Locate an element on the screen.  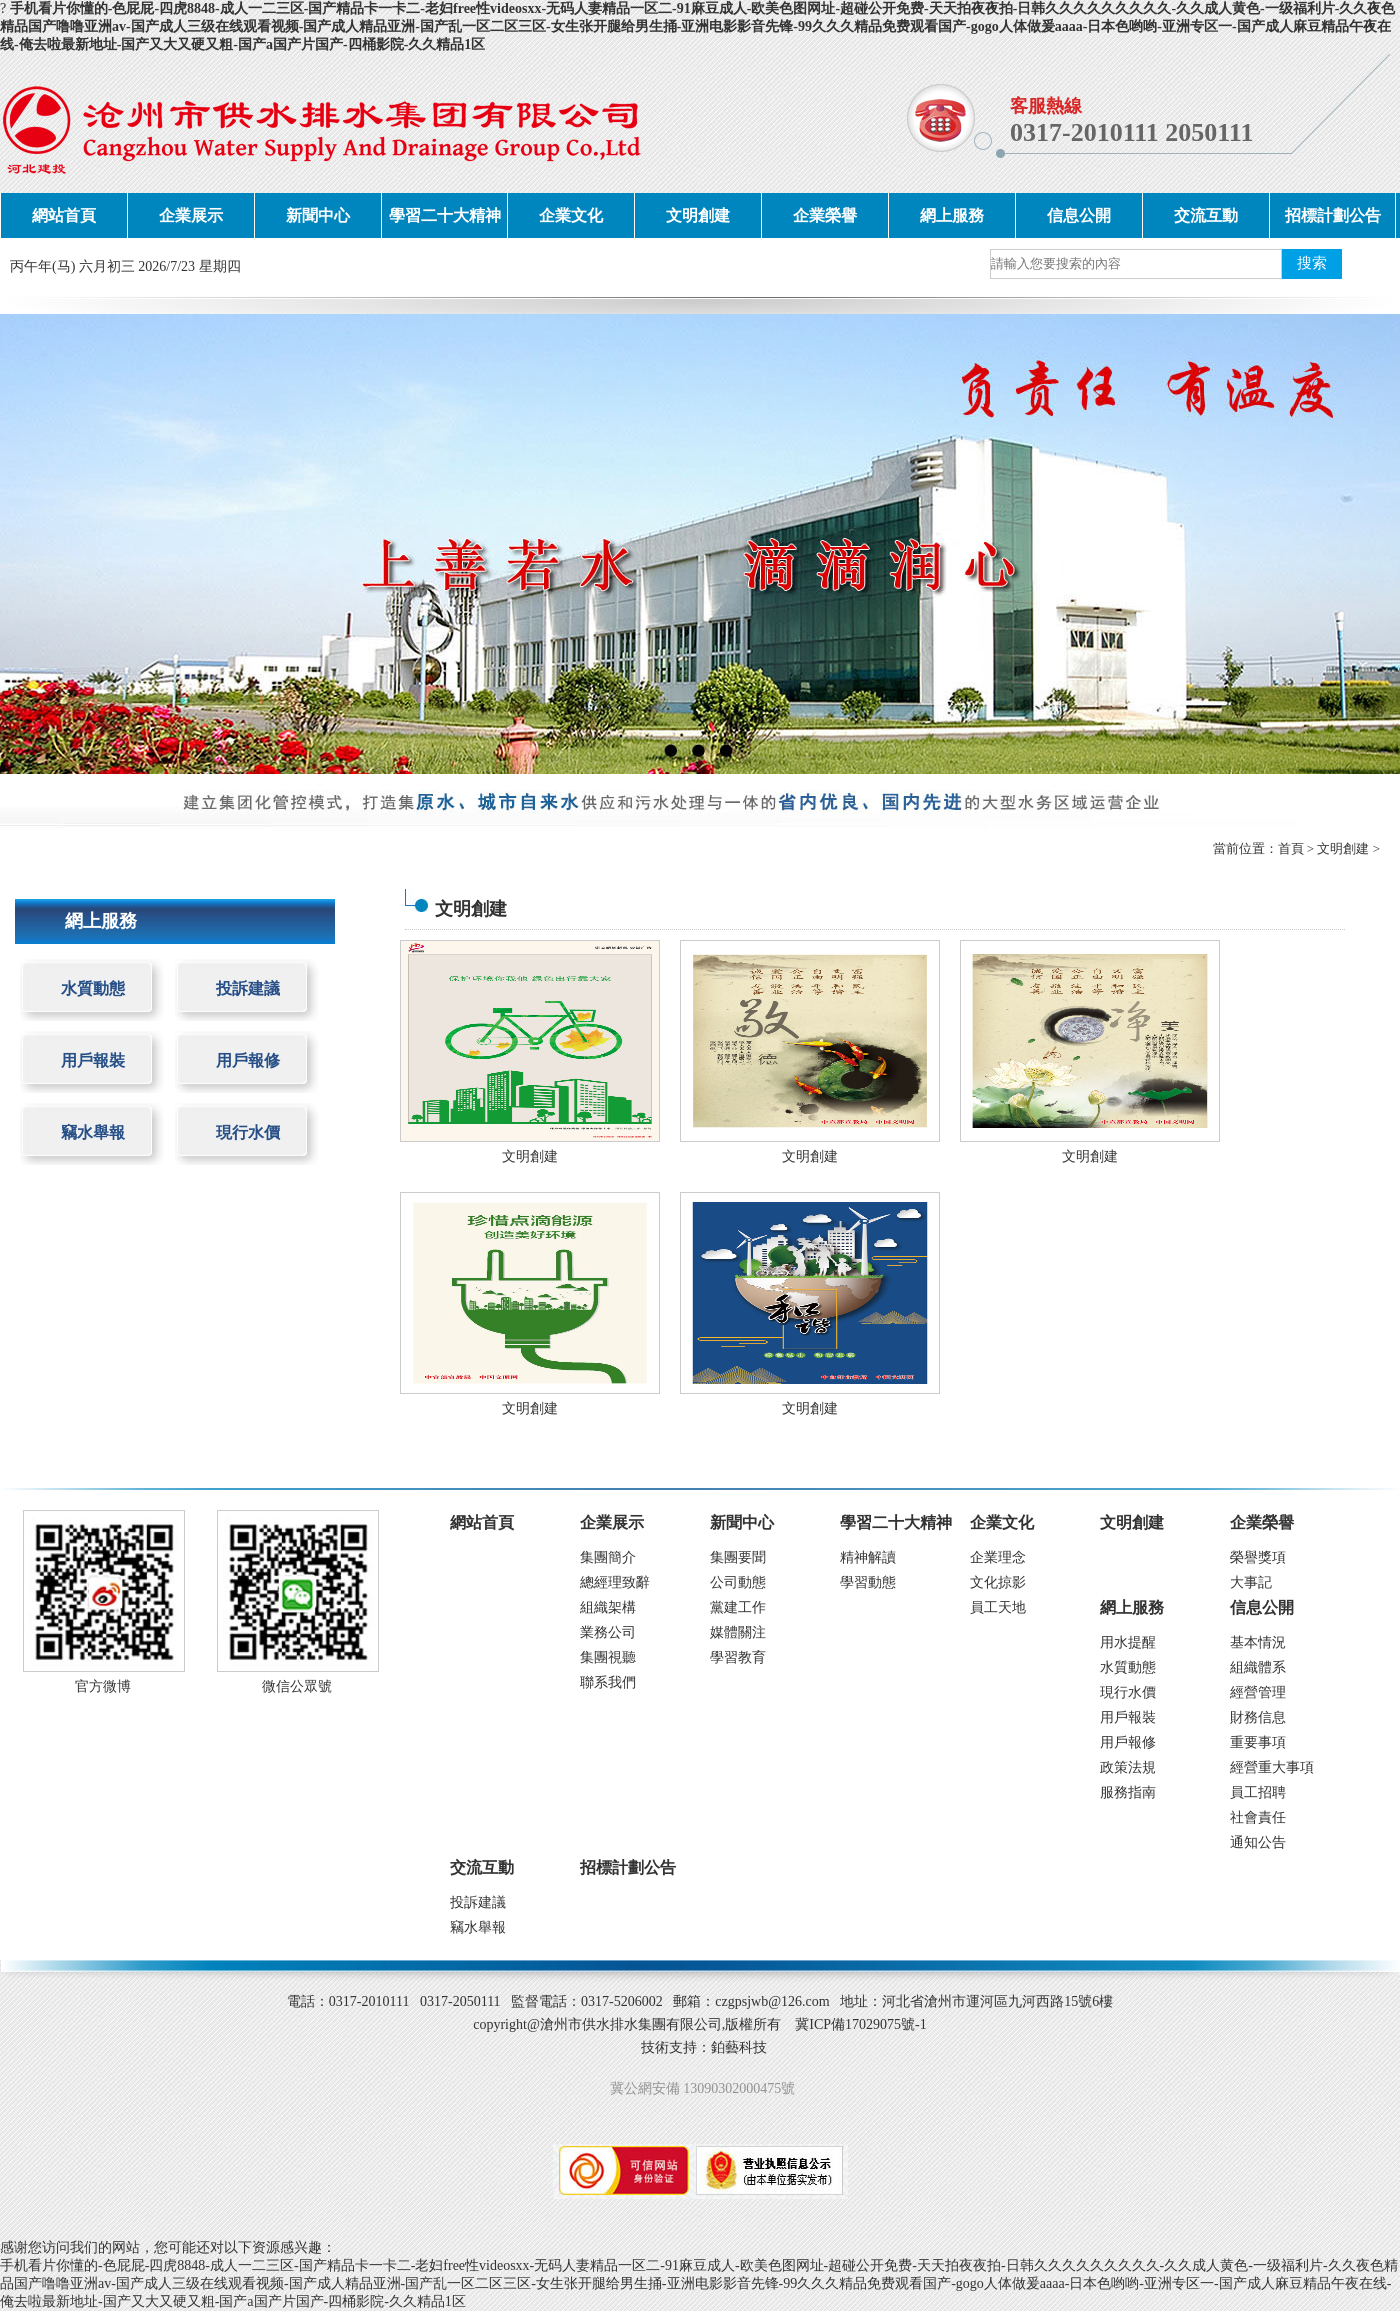
文明創建 is located at coordinates (698, 215).